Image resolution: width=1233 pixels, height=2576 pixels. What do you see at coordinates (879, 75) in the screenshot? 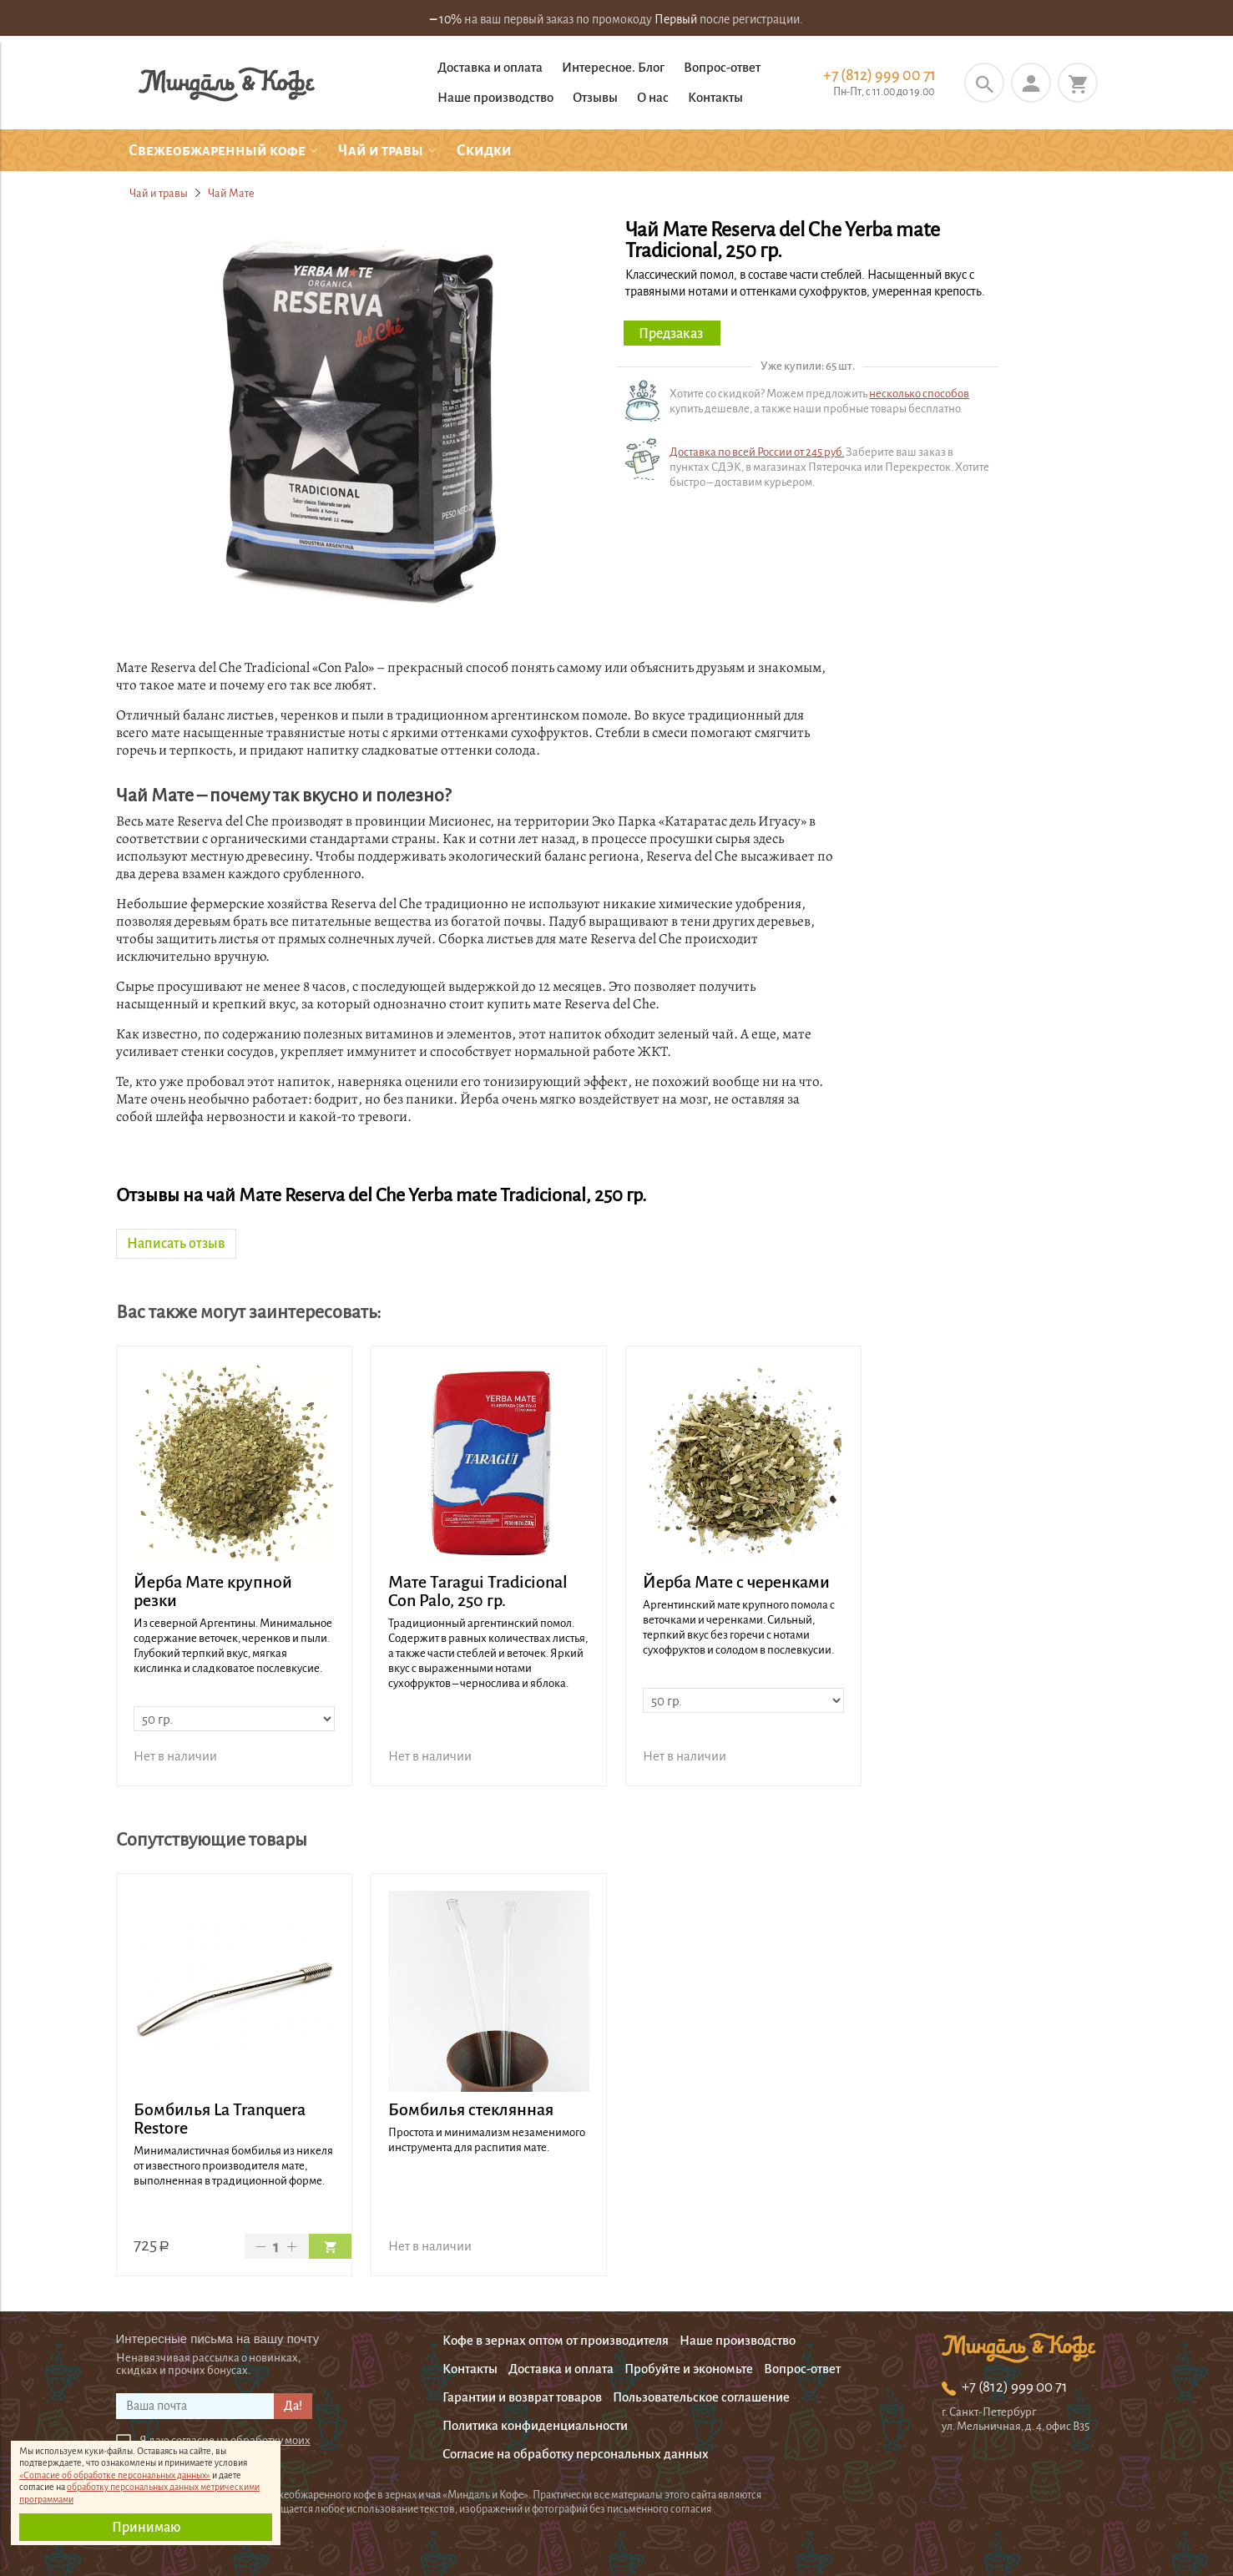
I see `+7 (812) 999 00 71` at bounding box center [879, 75].